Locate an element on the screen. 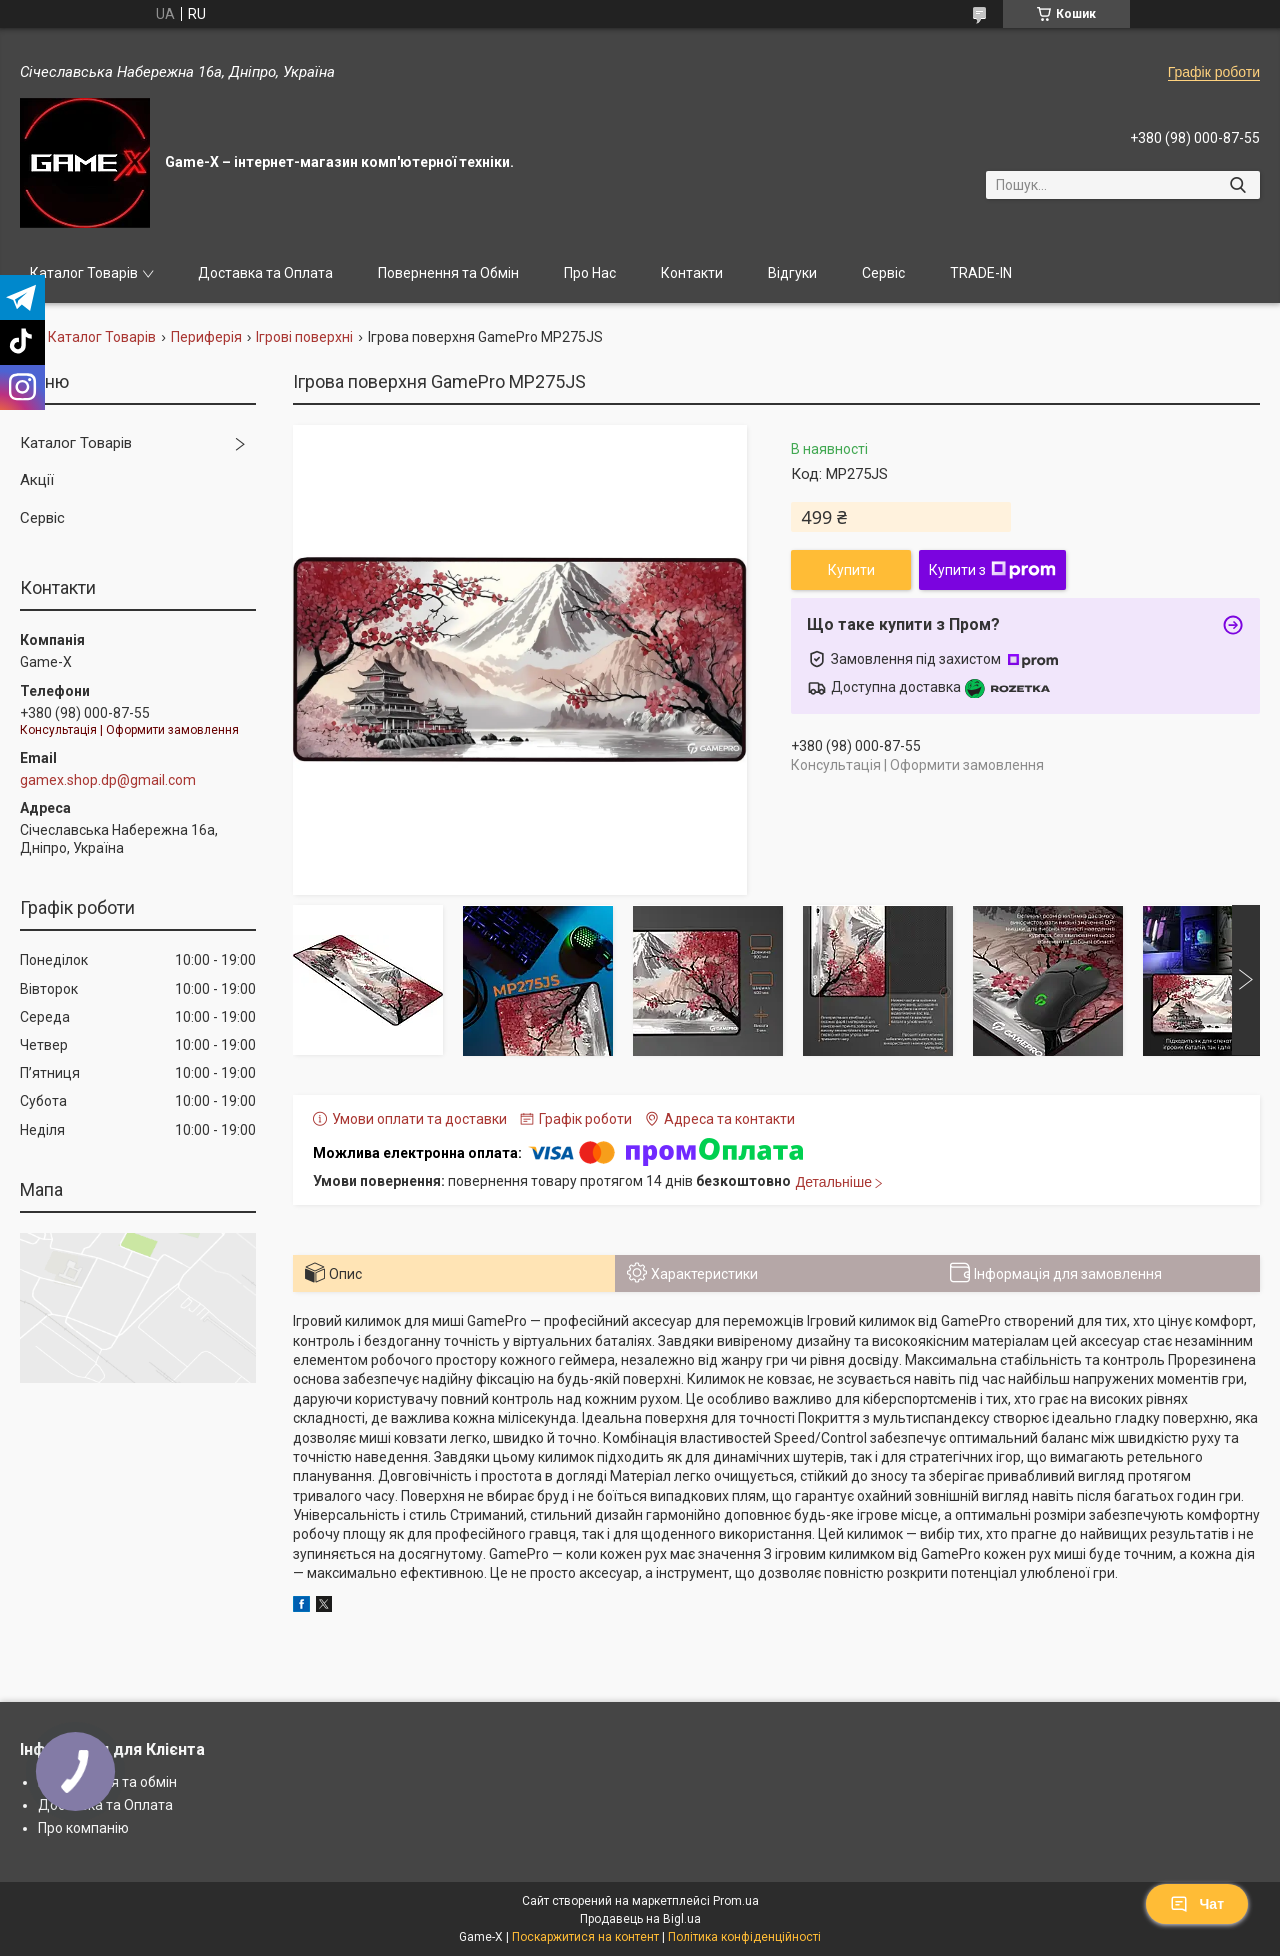 Image resolution: width=1280 pixels, height=1956 pixels. Політика конфіденційності is located at coordinates (744, 1937).